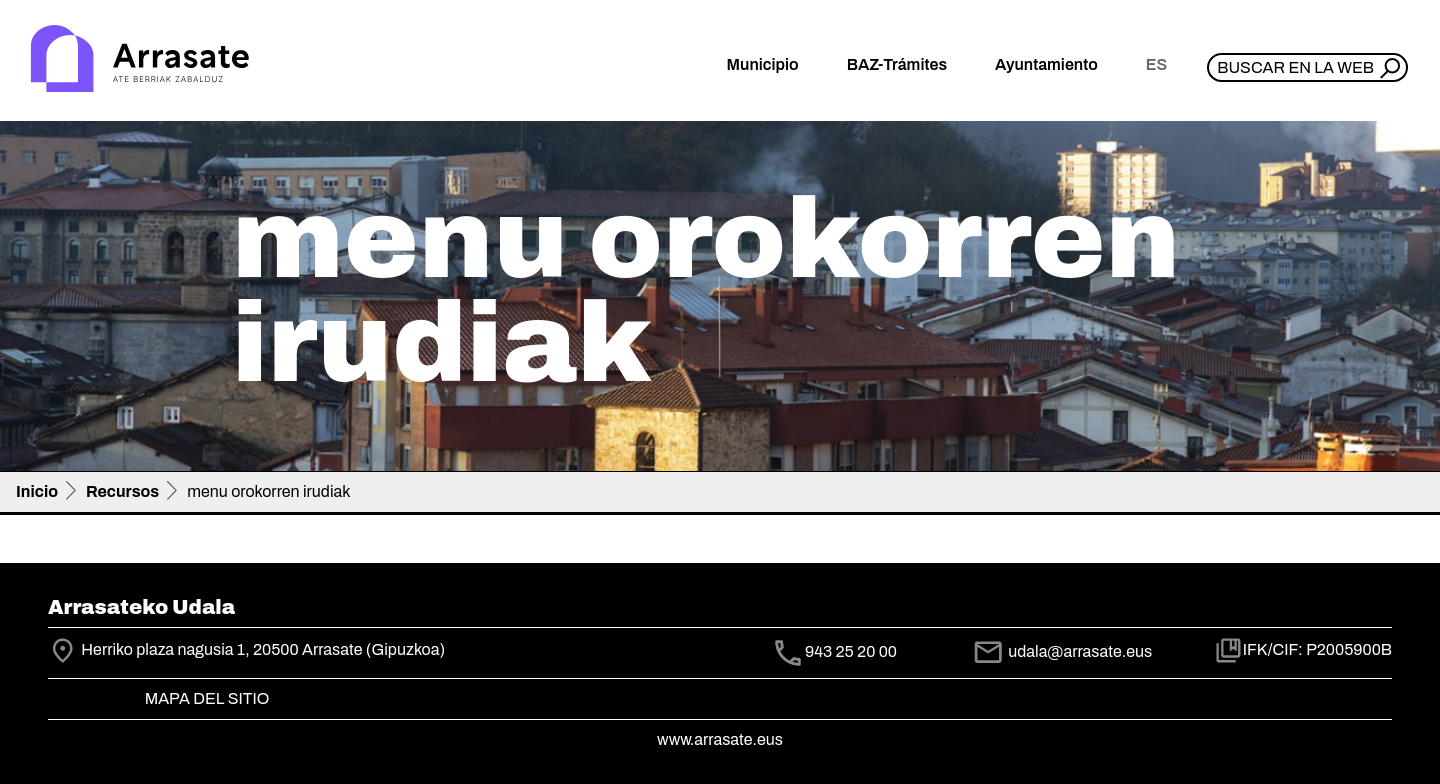 This screenshot has height=784, width=1440. What do you see at coordinates (207, 698) in the screenshot?
I see `Mapa del Sitio` at bounding box center [207, 698].